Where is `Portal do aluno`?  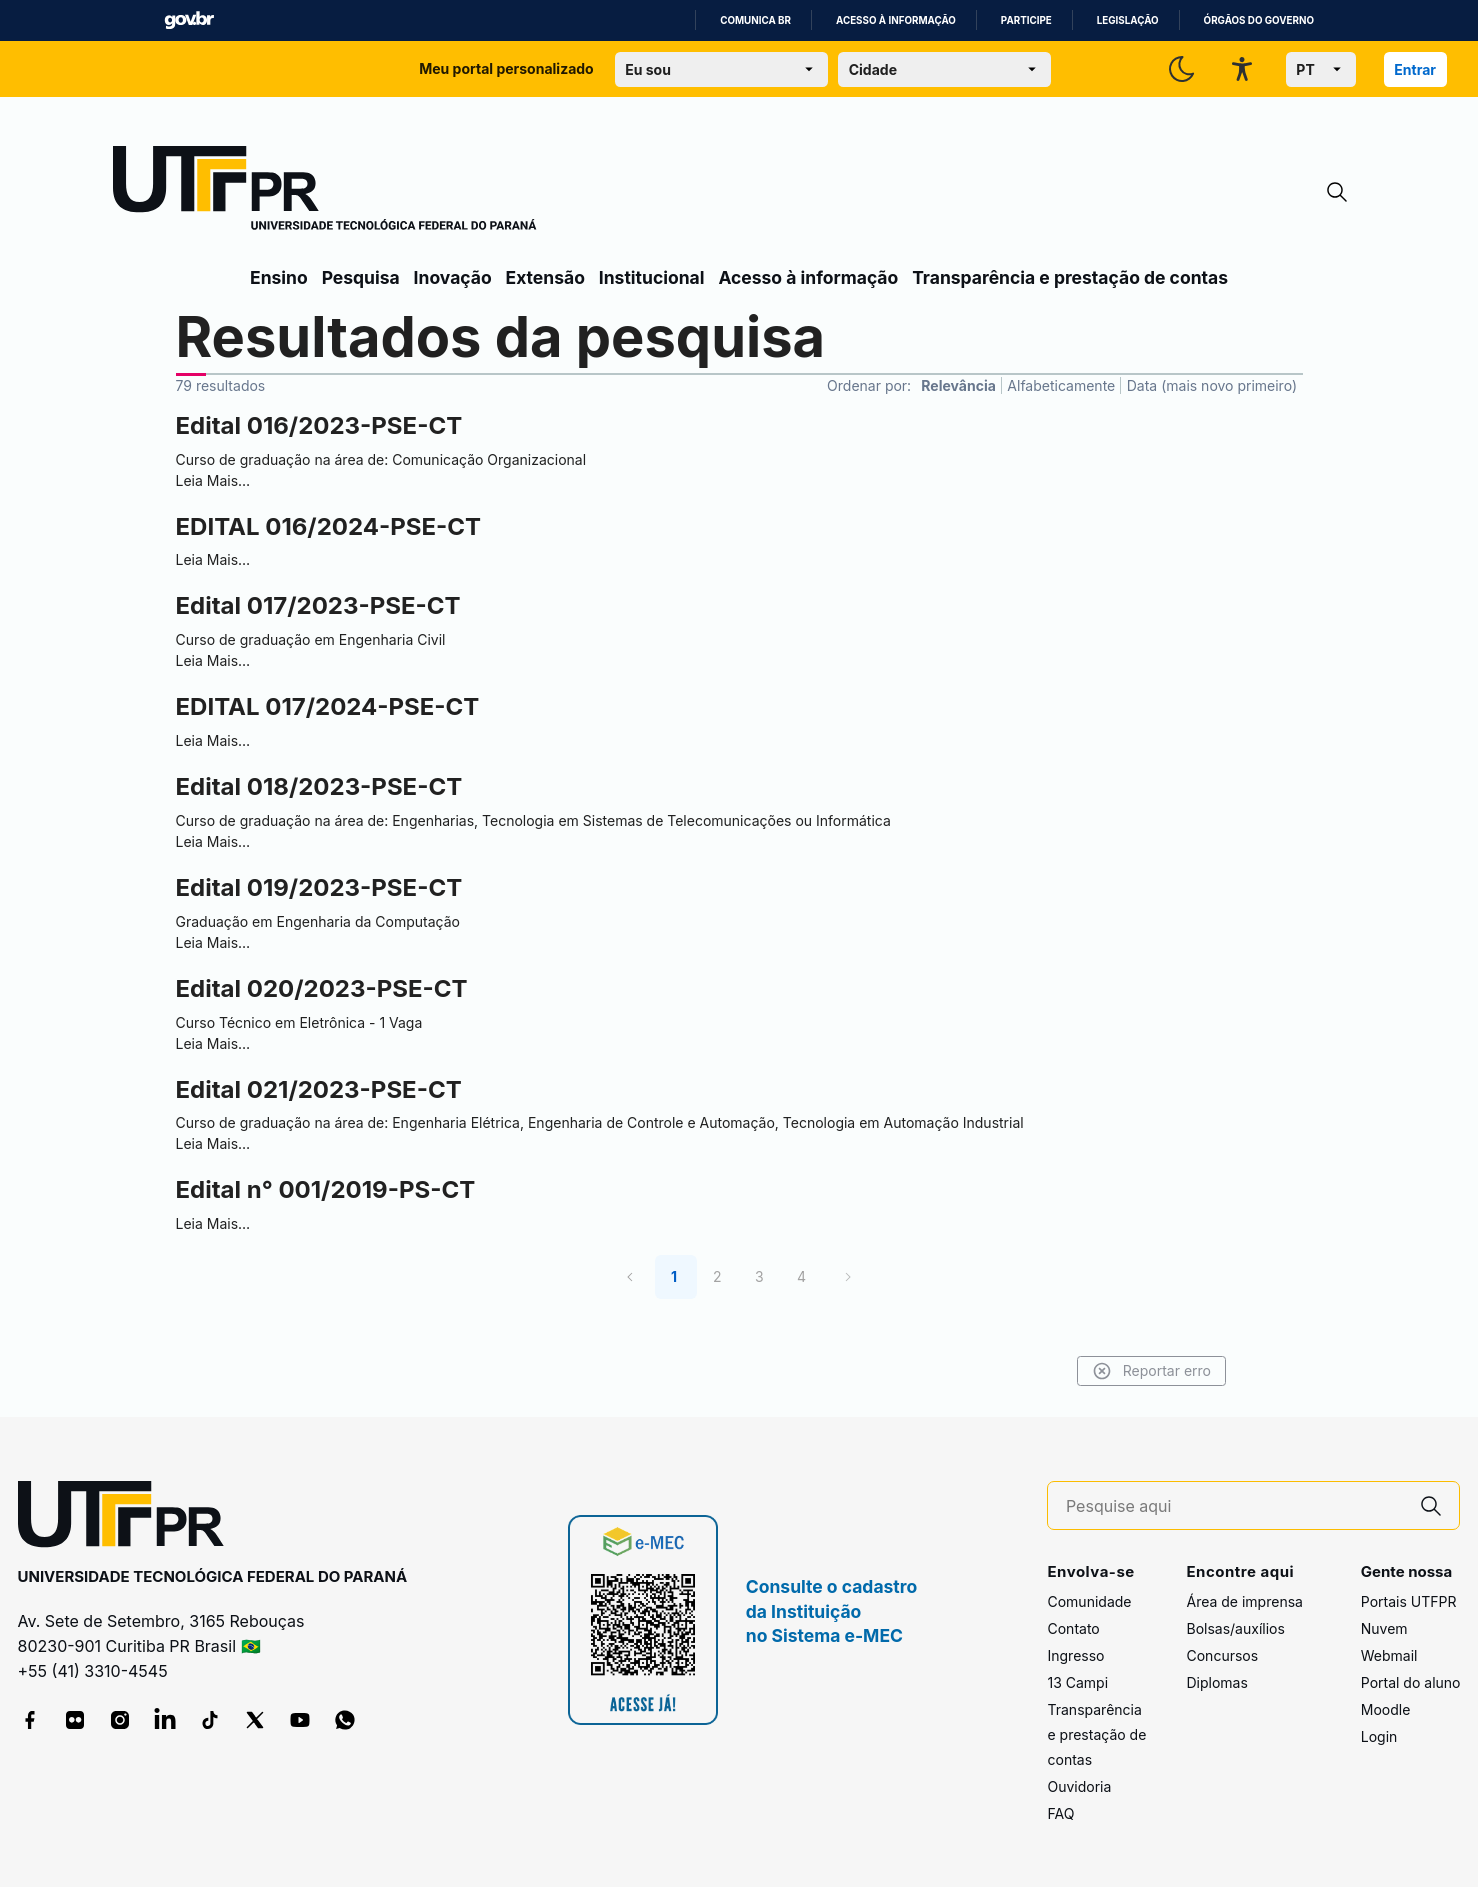
Portal do aluno is located at coordinates (1411, 1682).